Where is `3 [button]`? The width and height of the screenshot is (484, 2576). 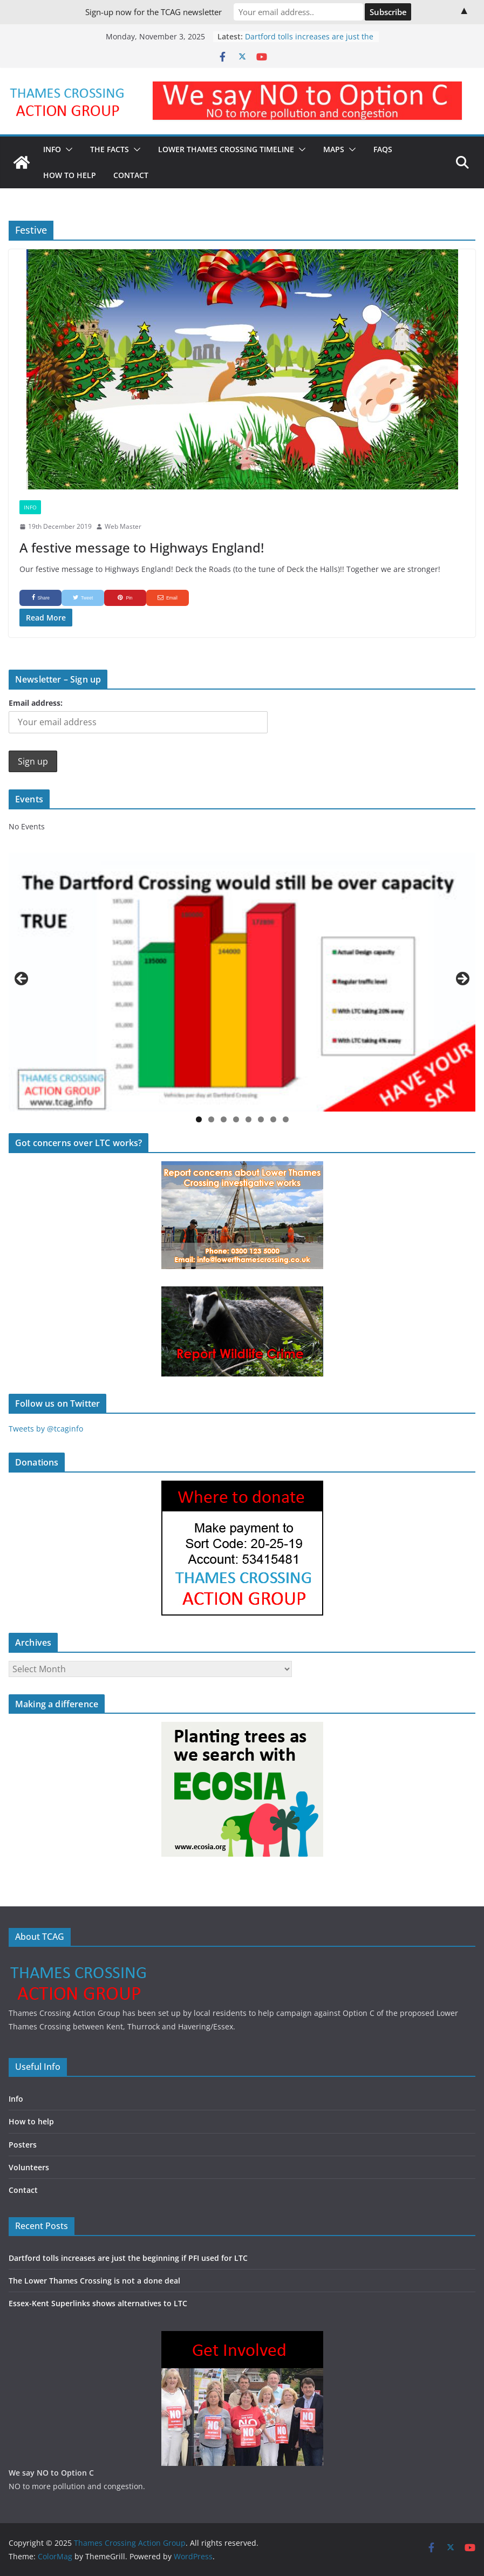
3 [button] is located at coordinates (224, 1119).